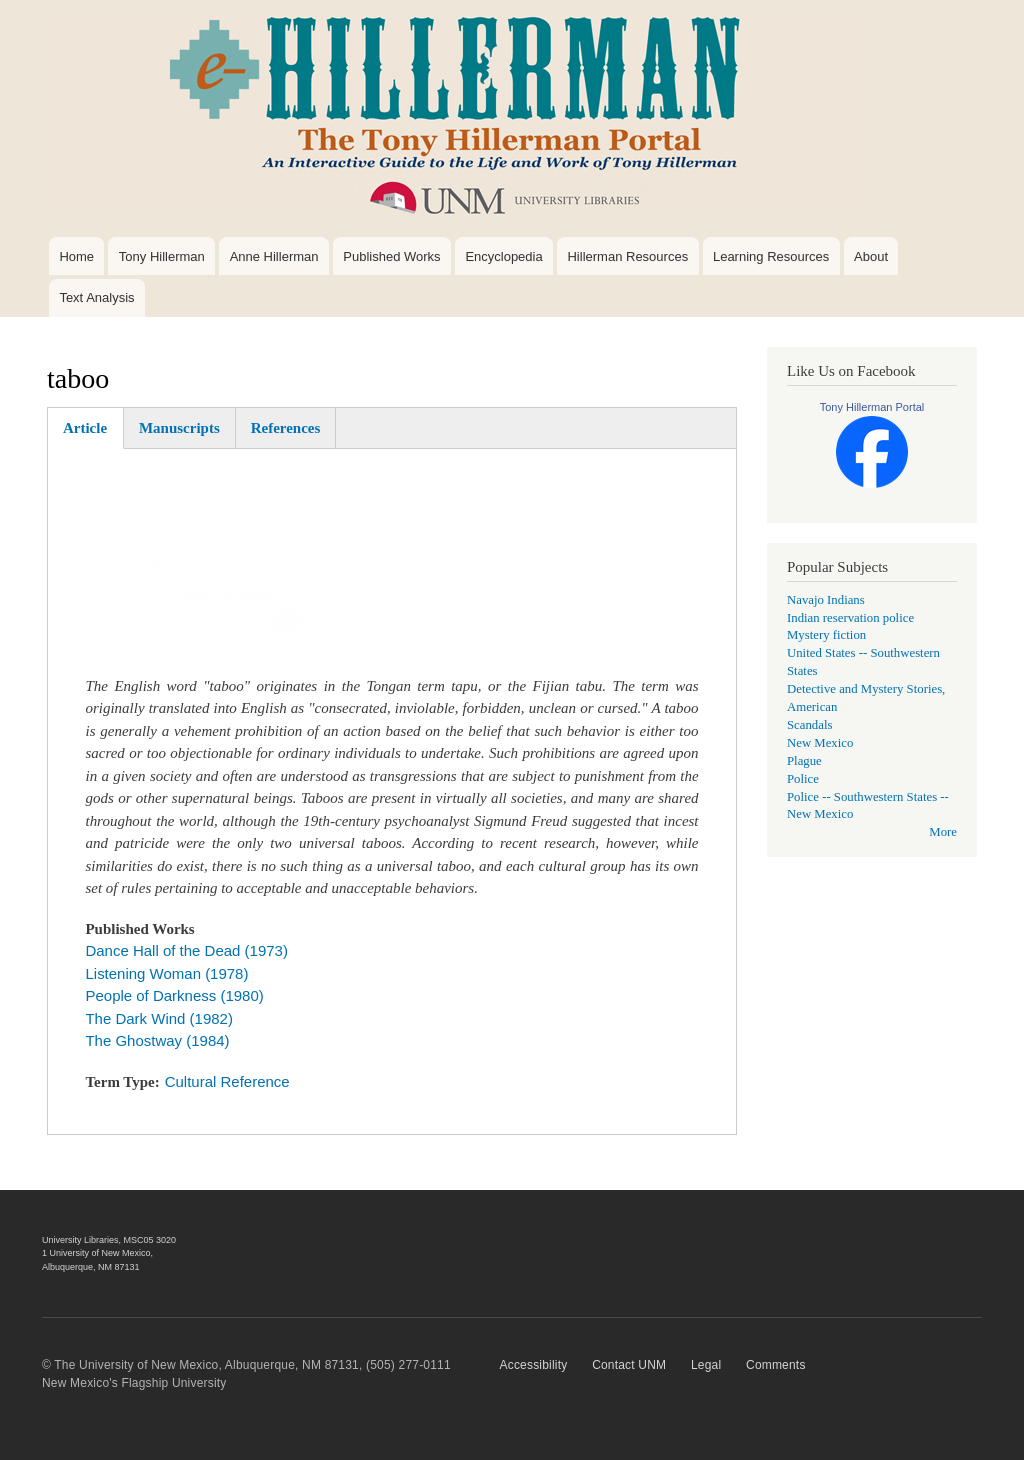  Describe the element at coordinates (871, 256) in the screenshot. I see `About` at that location.